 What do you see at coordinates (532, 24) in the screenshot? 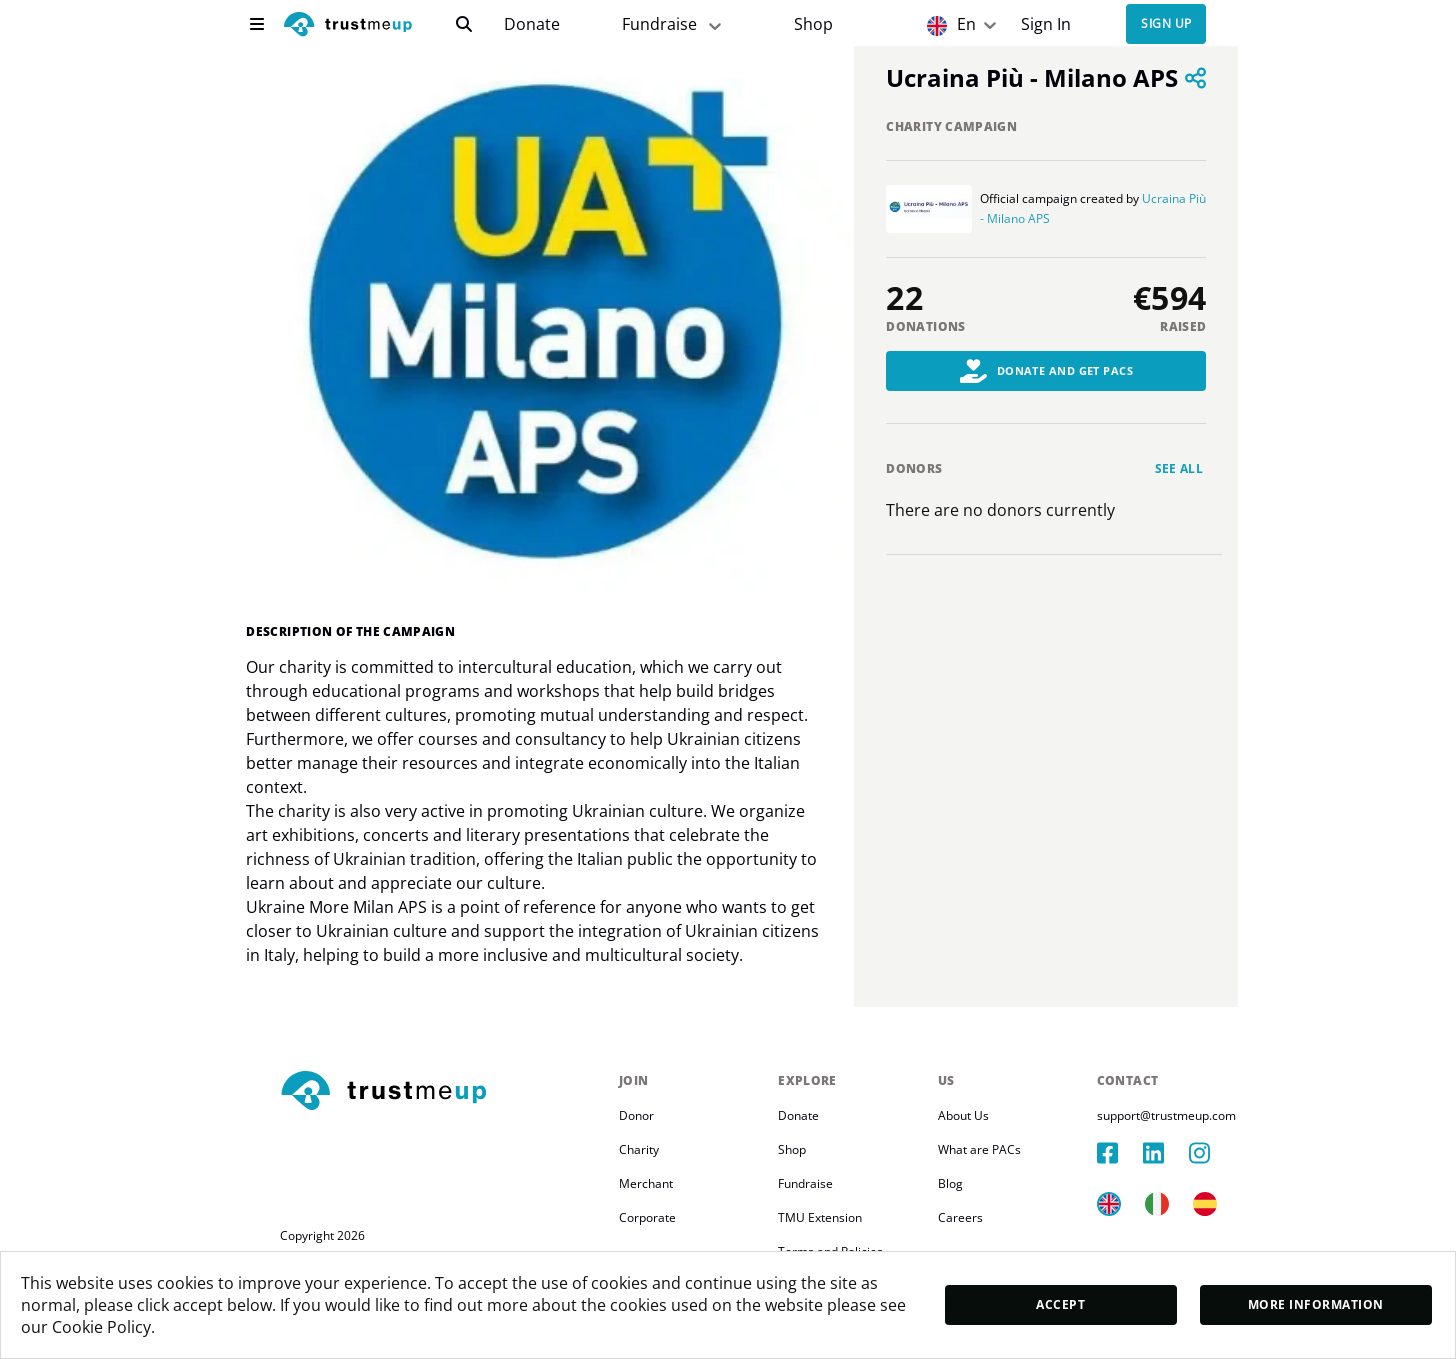
I see `[campaigns]` at bounding box center [532, 24].